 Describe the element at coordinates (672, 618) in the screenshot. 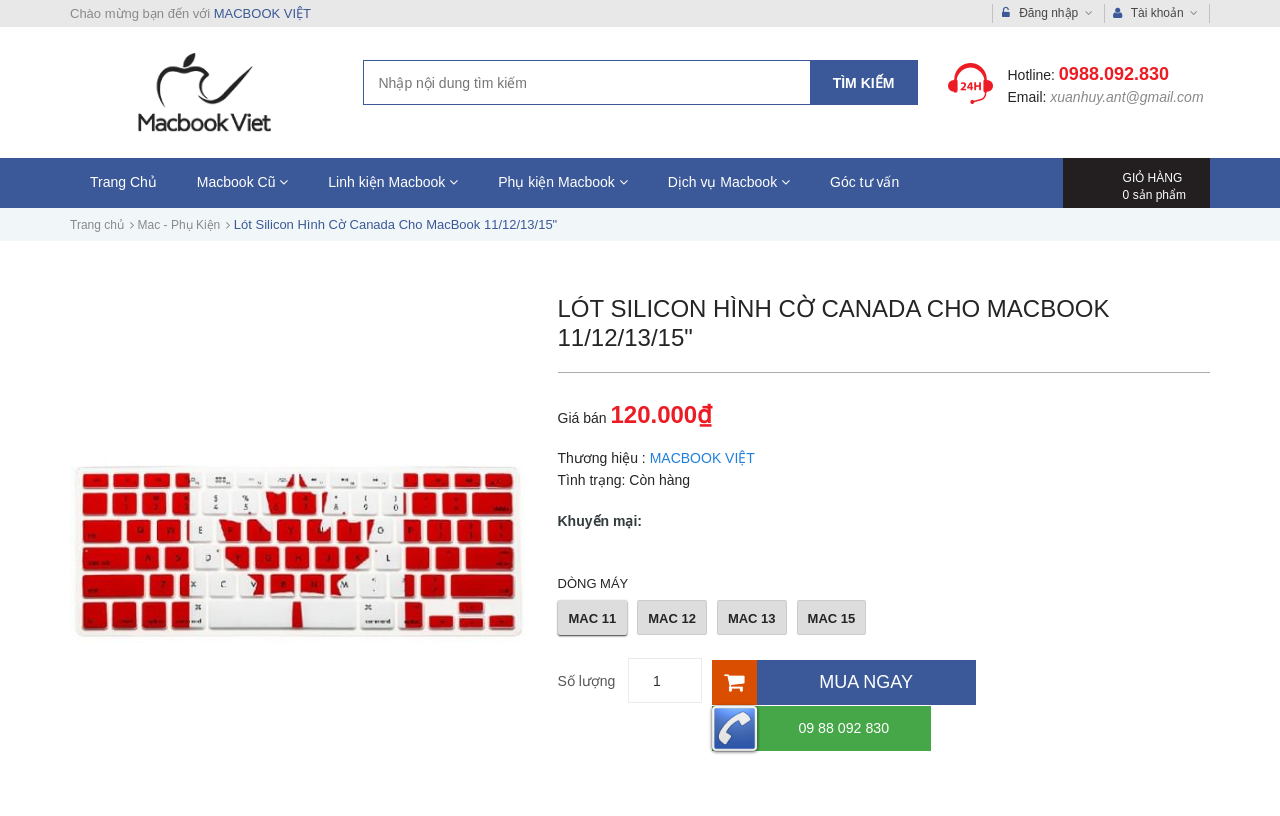

I see `MAC 12` at that location.